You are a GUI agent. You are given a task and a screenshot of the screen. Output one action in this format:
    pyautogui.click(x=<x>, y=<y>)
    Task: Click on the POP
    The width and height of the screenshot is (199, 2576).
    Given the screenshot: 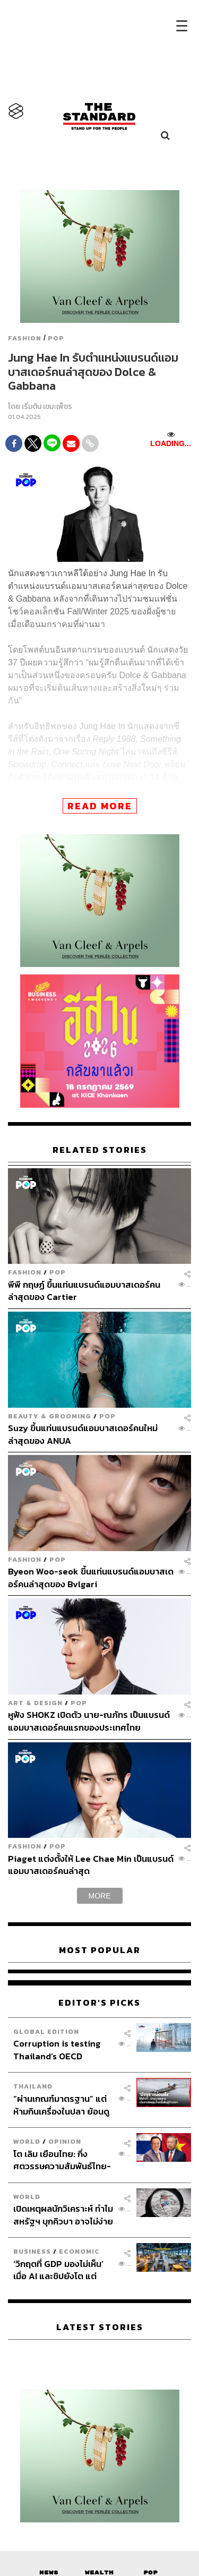 What is the action you would take?
    pyautogui.click(x=56, y=338)
    